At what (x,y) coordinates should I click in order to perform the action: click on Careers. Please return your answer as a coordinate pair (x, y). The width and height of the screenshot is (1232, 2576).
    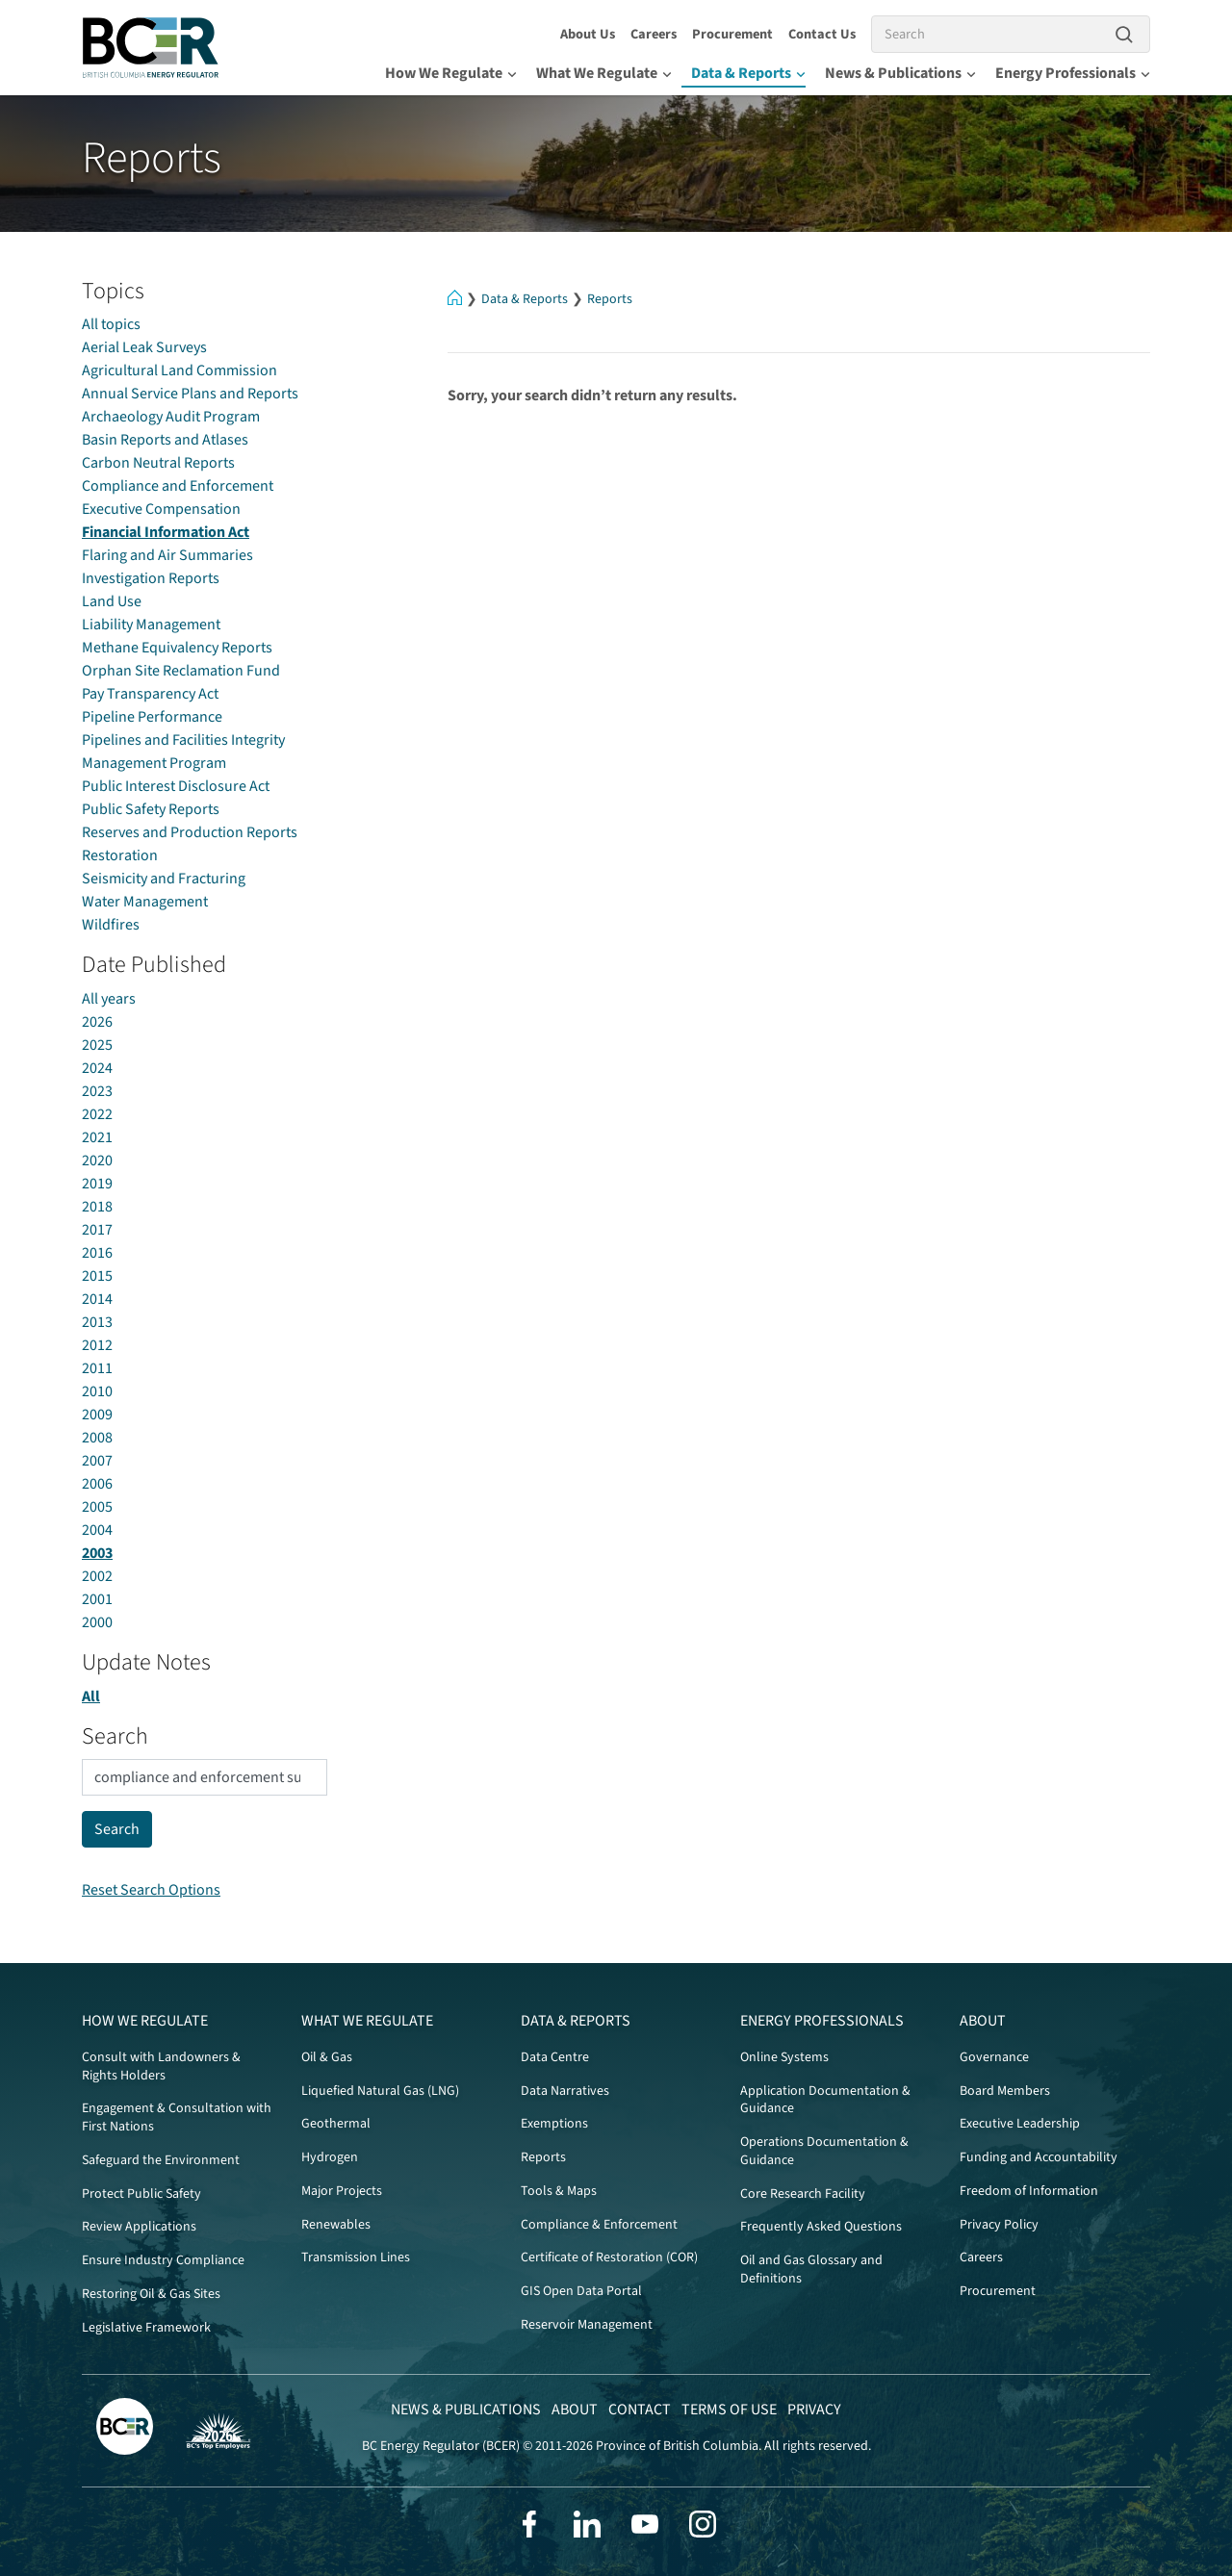
    Looking at the image, I should click on (653, 34).